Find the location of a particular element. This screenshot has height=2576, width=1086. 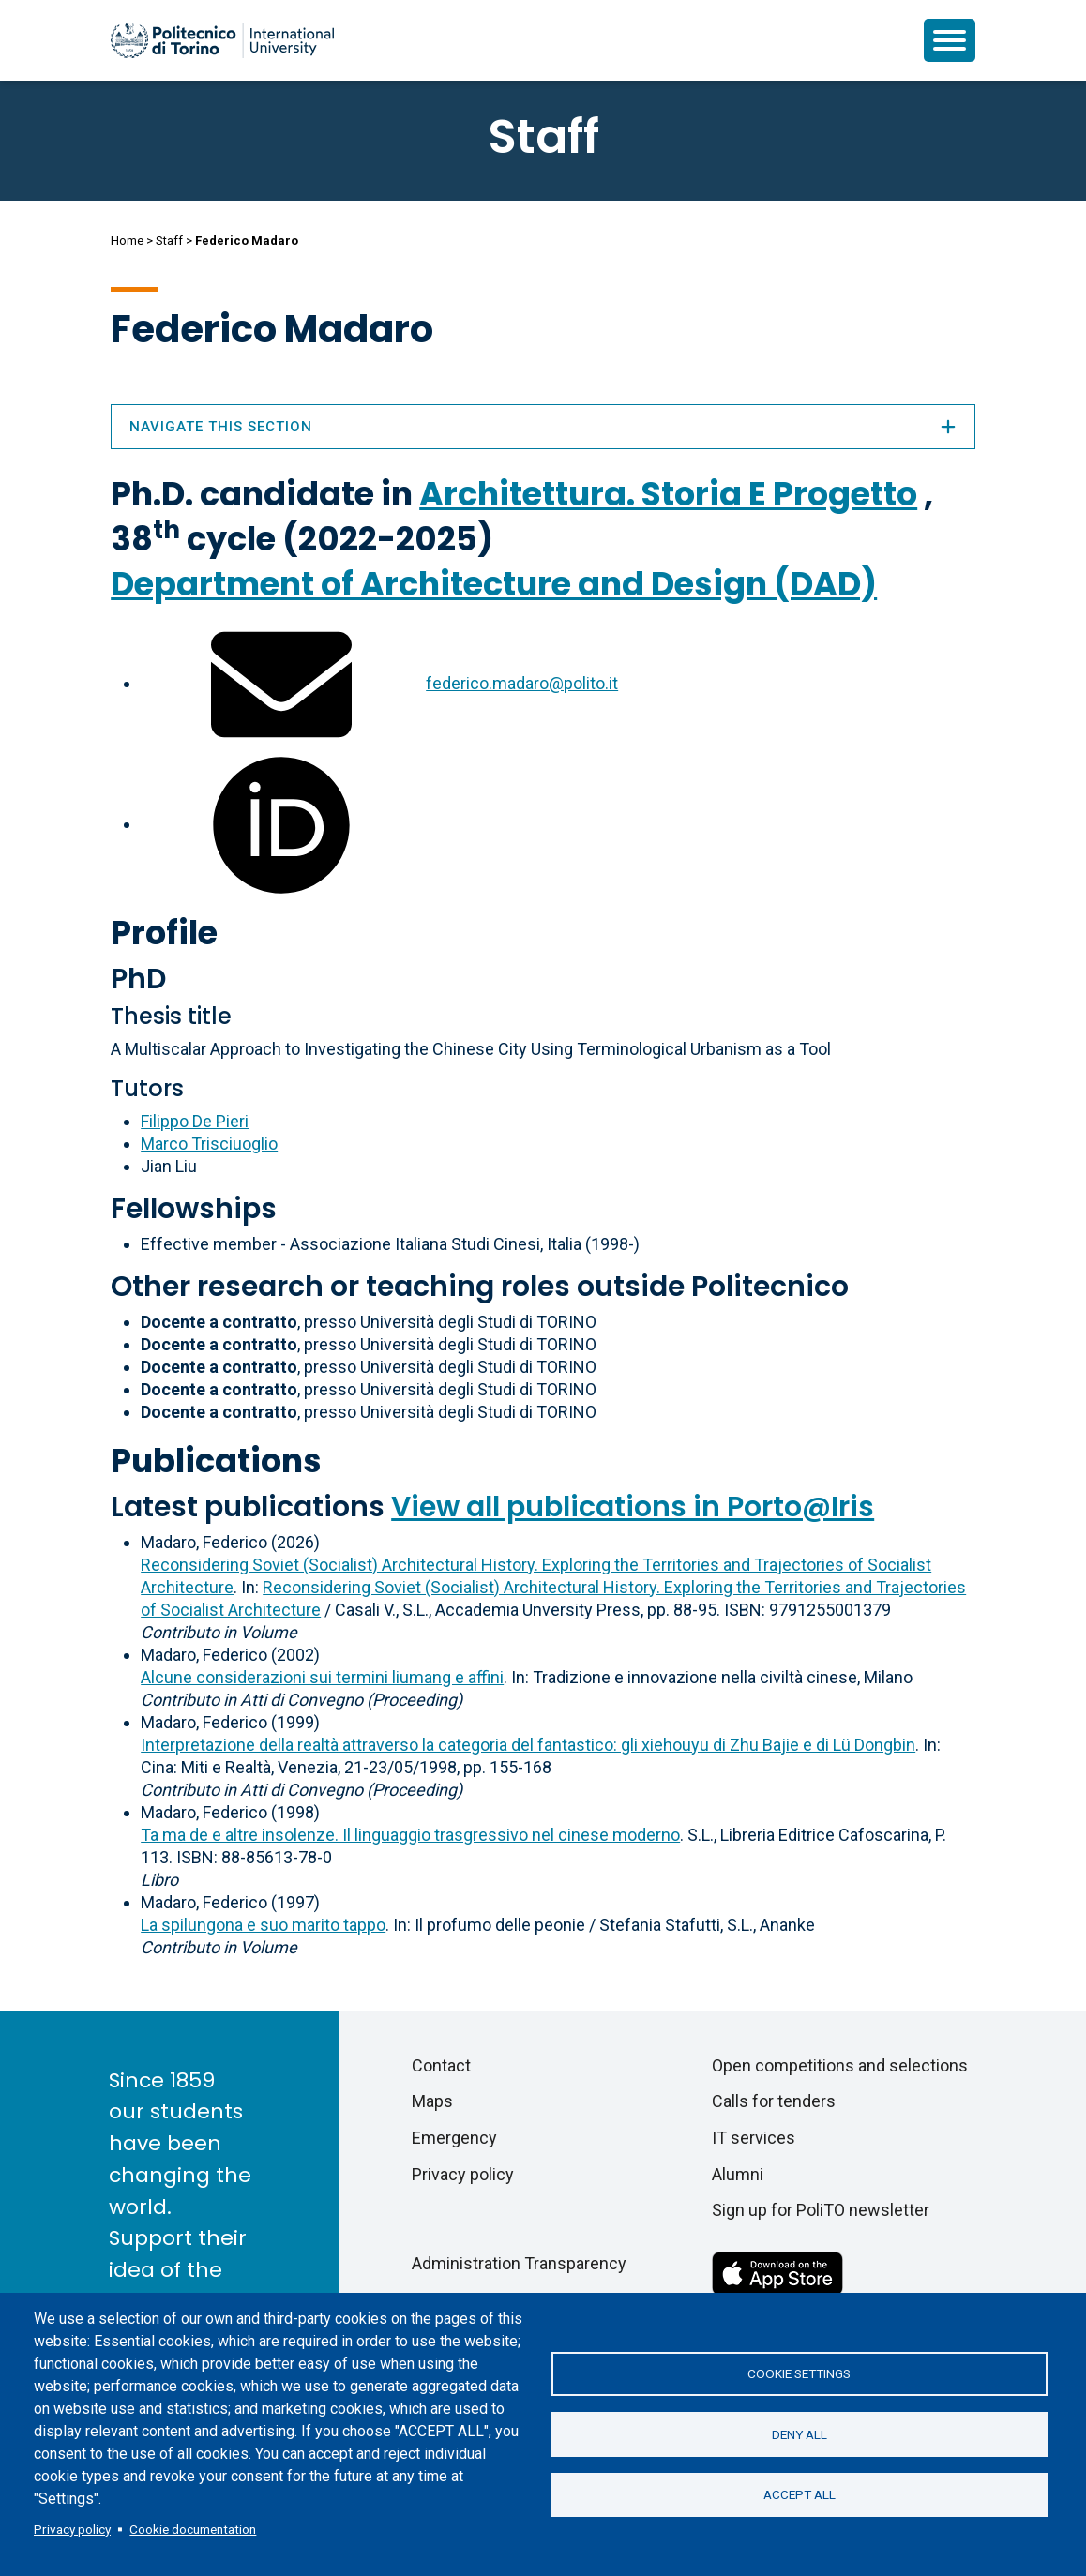

Alumni is located at coordinates (737, 2174).